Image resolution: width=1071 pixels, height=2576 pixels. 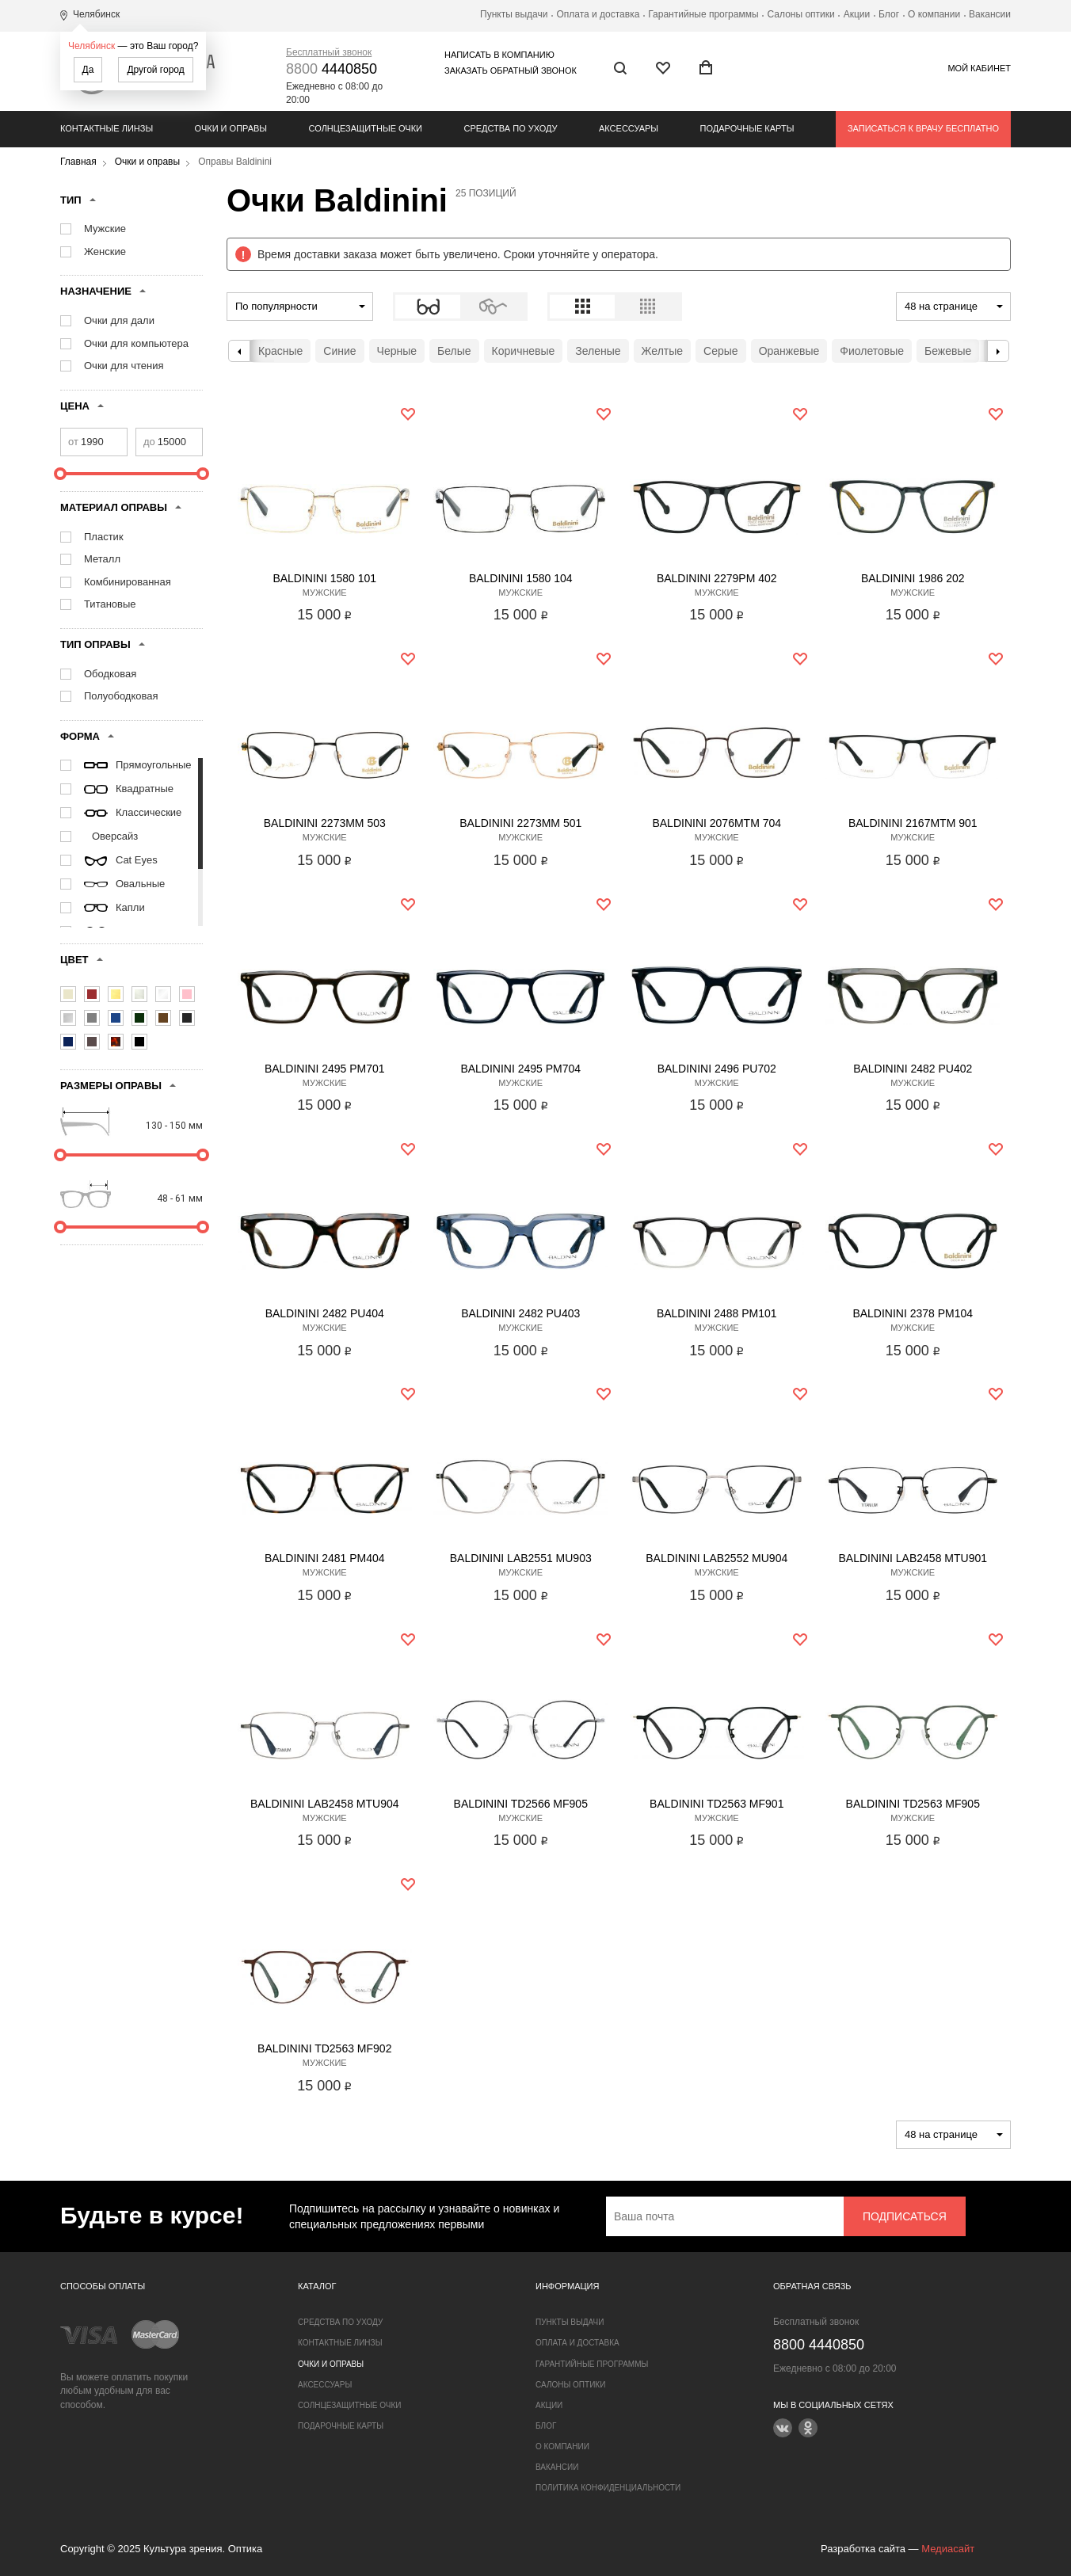 What do you see at coordinates (608, 2487) in the screenshot?
I see `Политика конфиденциальности` at bounding box center [608, 2487].